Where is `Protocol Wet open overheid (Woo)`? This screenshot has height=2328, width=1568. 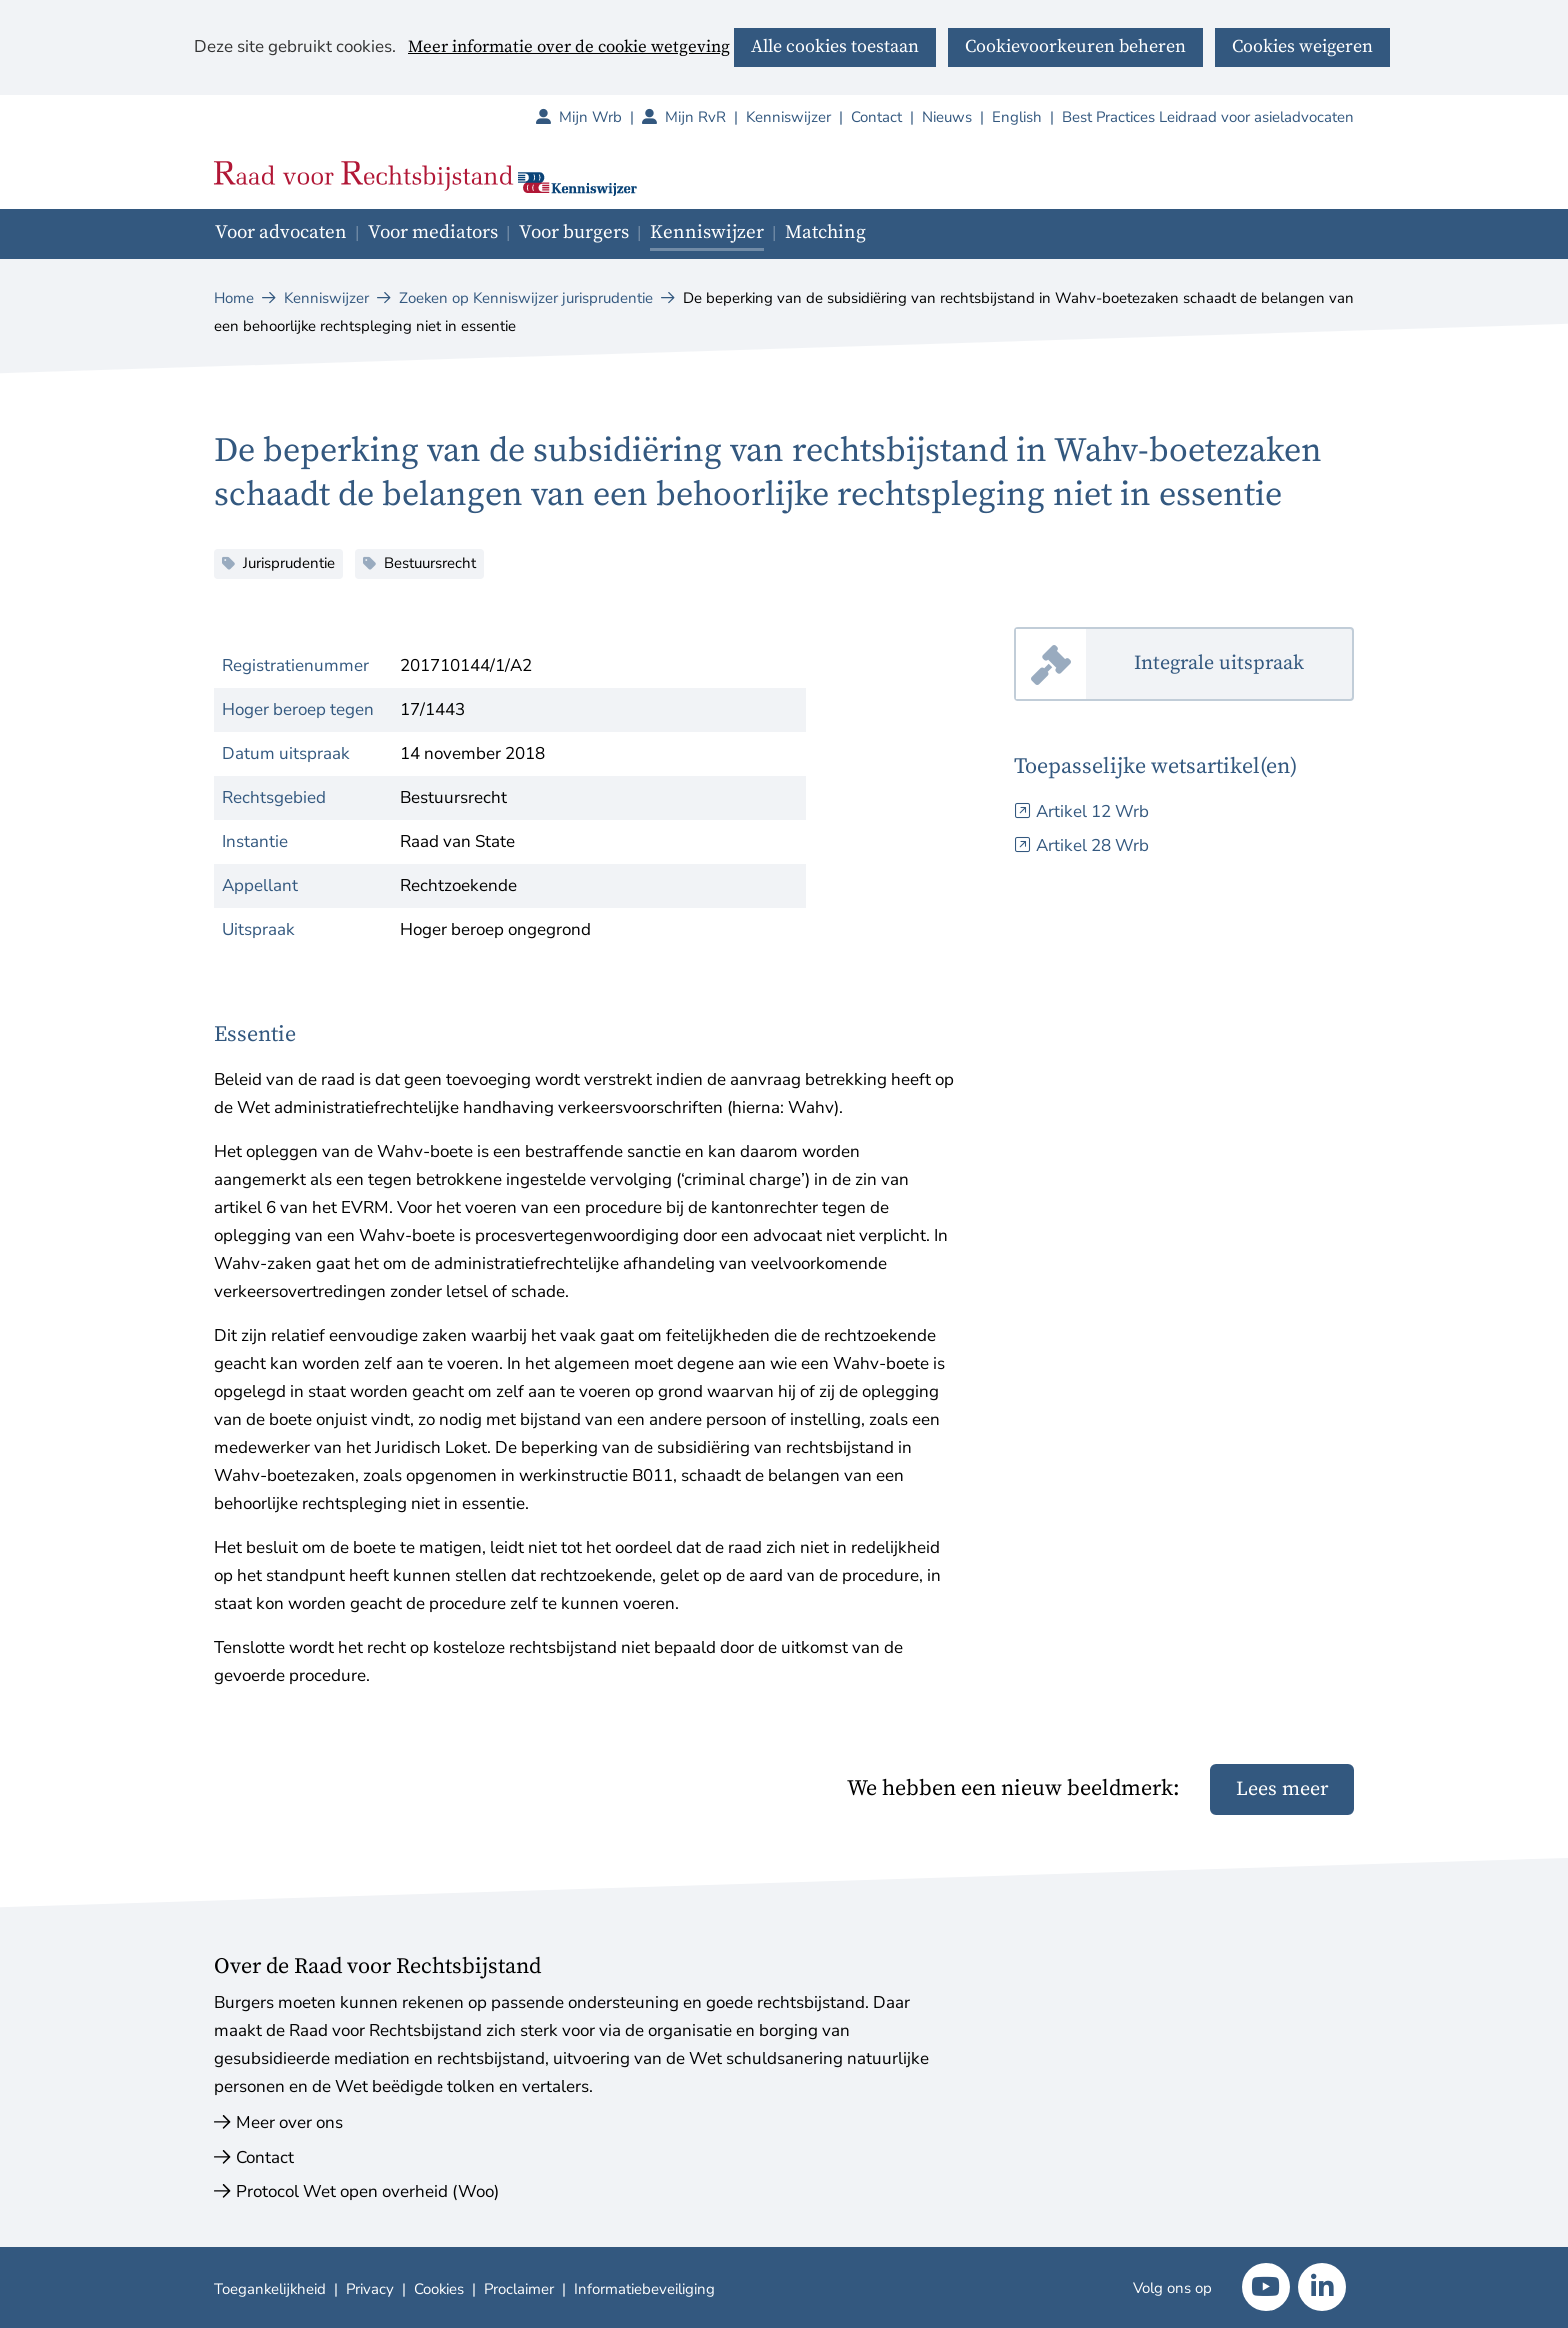
Protocol Wet open overheid (Woo) is located at coordinates (367, 2191).